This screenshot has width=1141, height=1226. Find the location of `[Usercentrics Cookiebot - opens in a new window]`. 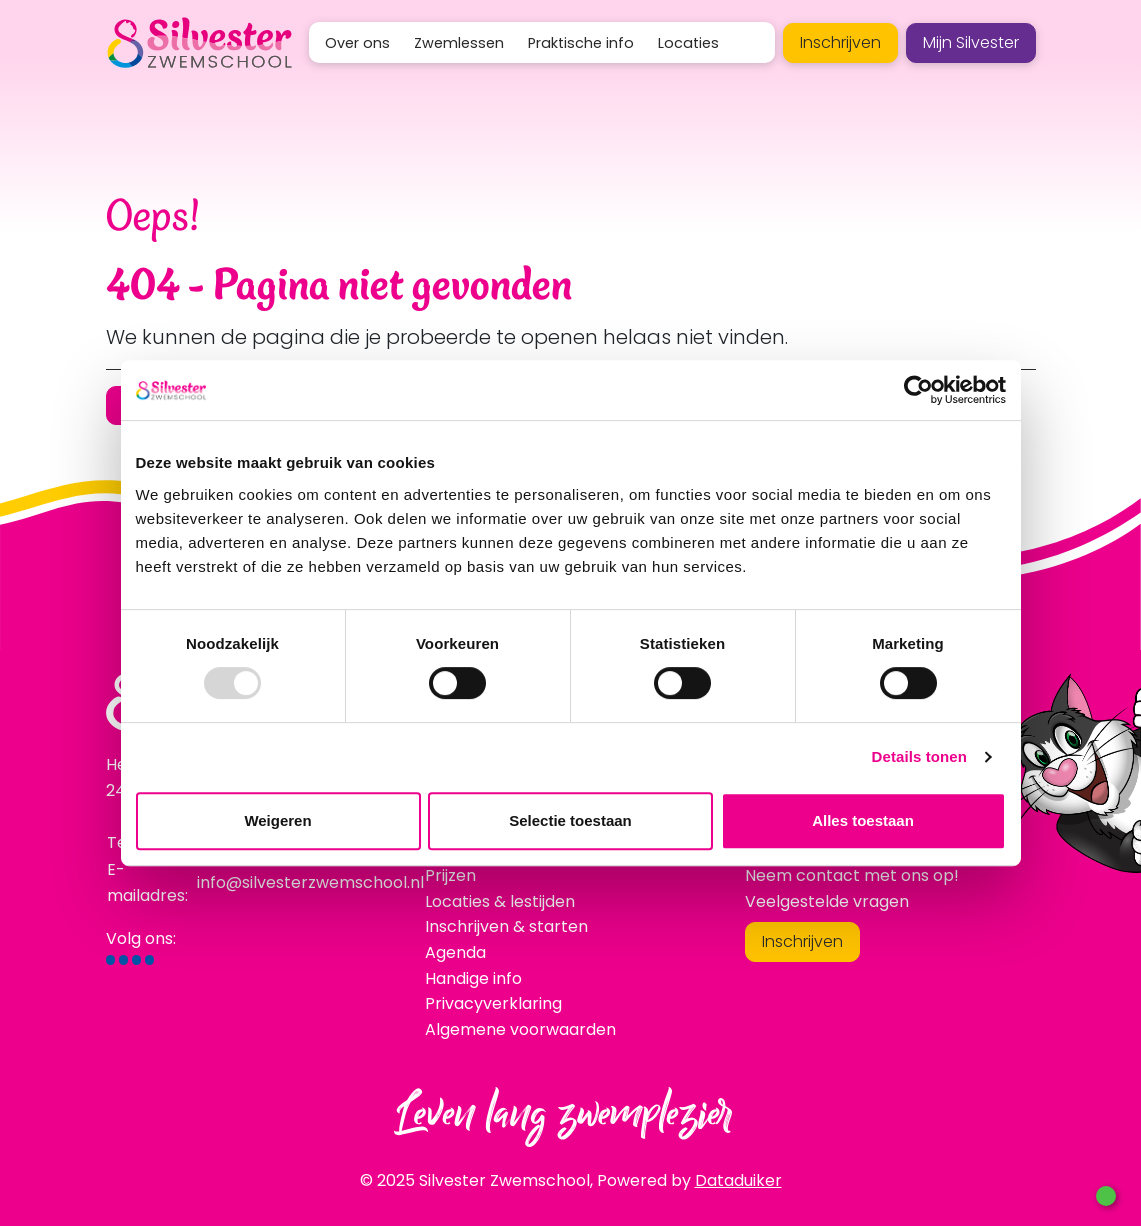

[Usercentrics Cookiebot - opens in a new window] is located at coordinates (918, 390).